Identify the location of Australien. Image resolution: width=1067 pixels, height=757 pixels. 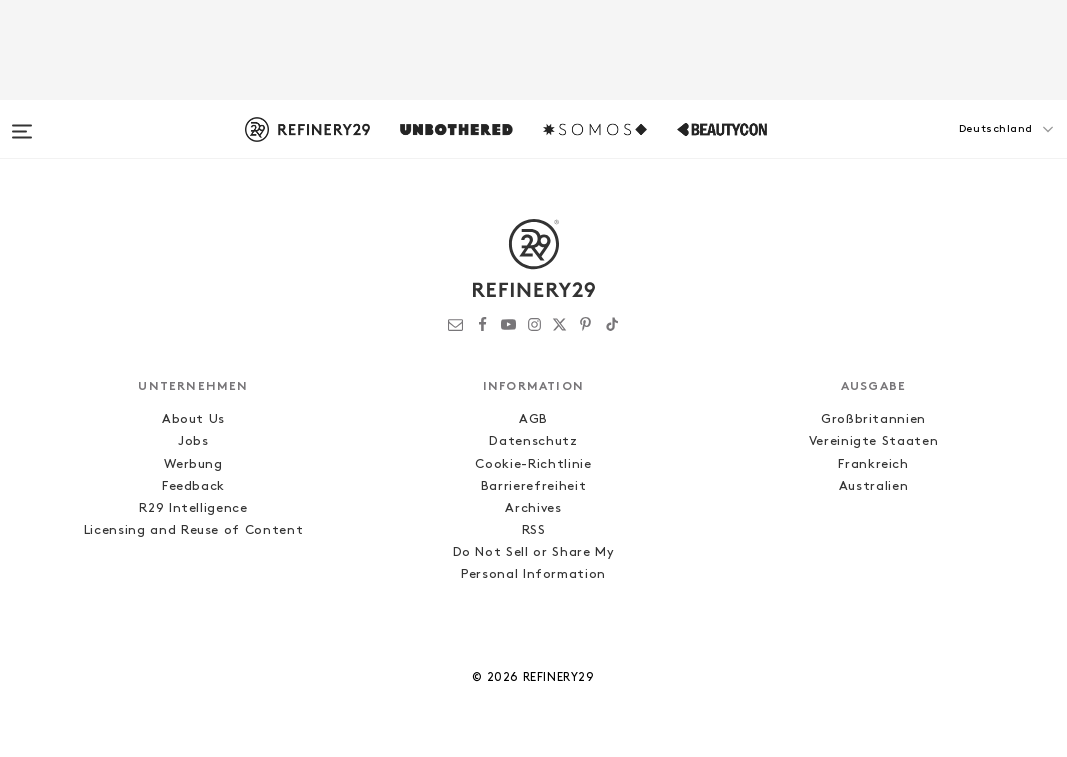
(874, 486).